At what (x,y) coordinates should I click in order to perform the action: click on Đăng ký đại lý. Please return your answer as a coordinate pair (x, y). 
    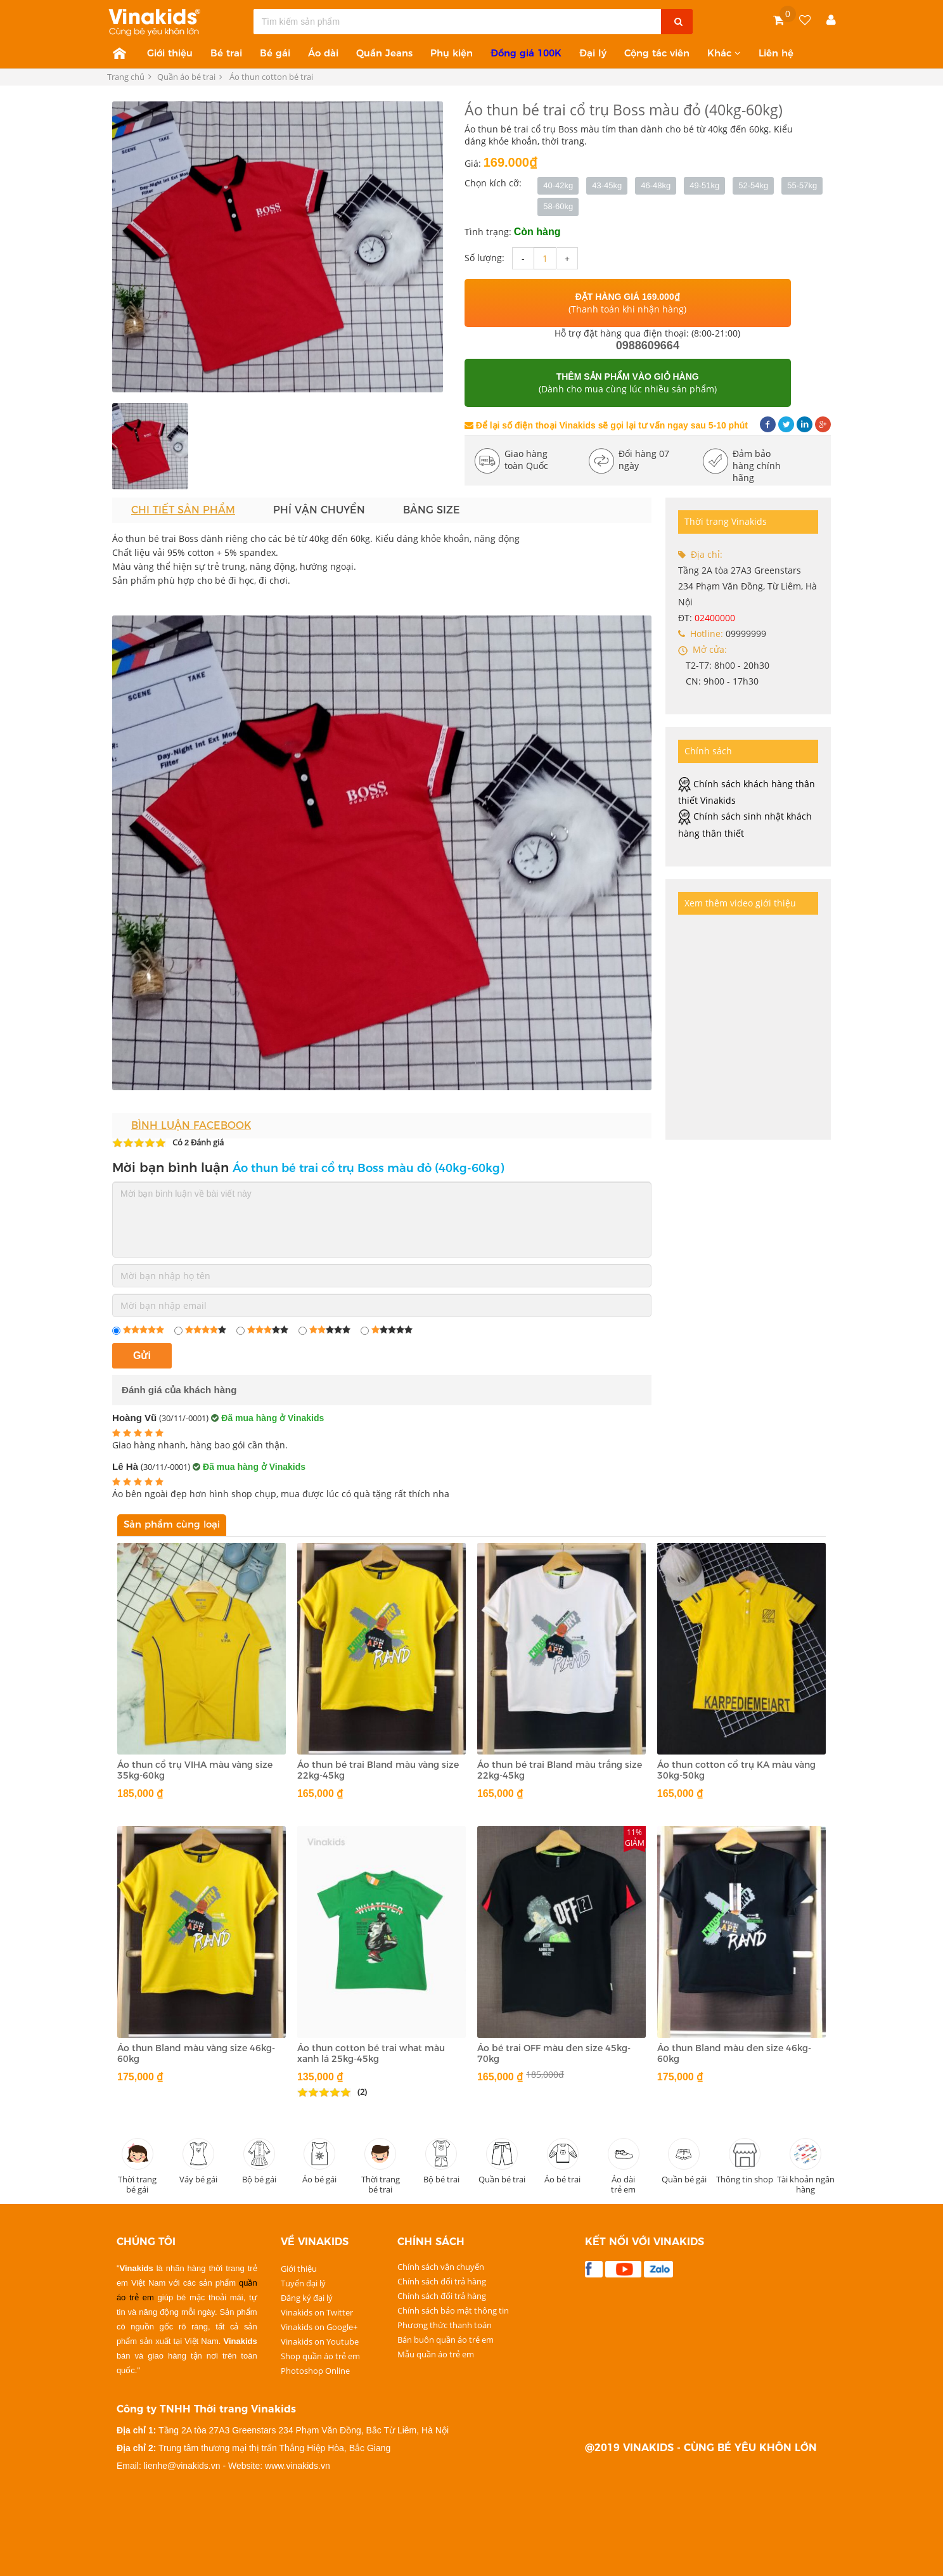
    Looking at the image, I should click on (307, 2297).